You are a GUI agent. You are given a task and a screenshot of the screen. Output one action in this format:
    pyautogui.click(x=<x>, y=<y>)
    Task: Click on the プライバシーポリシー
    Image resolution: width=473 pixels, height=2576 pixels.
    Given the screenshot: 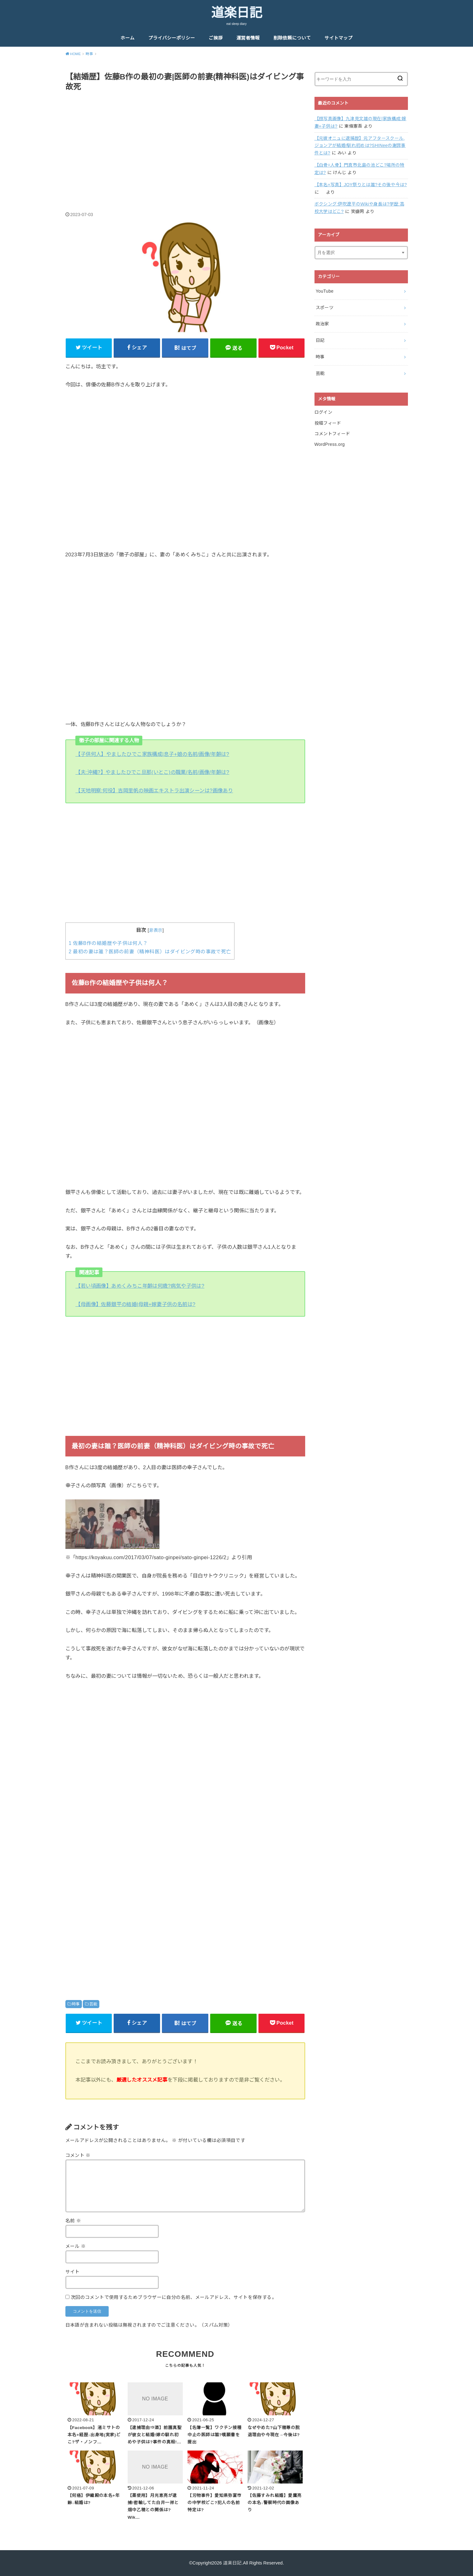 What is the action you would take?
    pyautogui.click(x=171, y=37)
    